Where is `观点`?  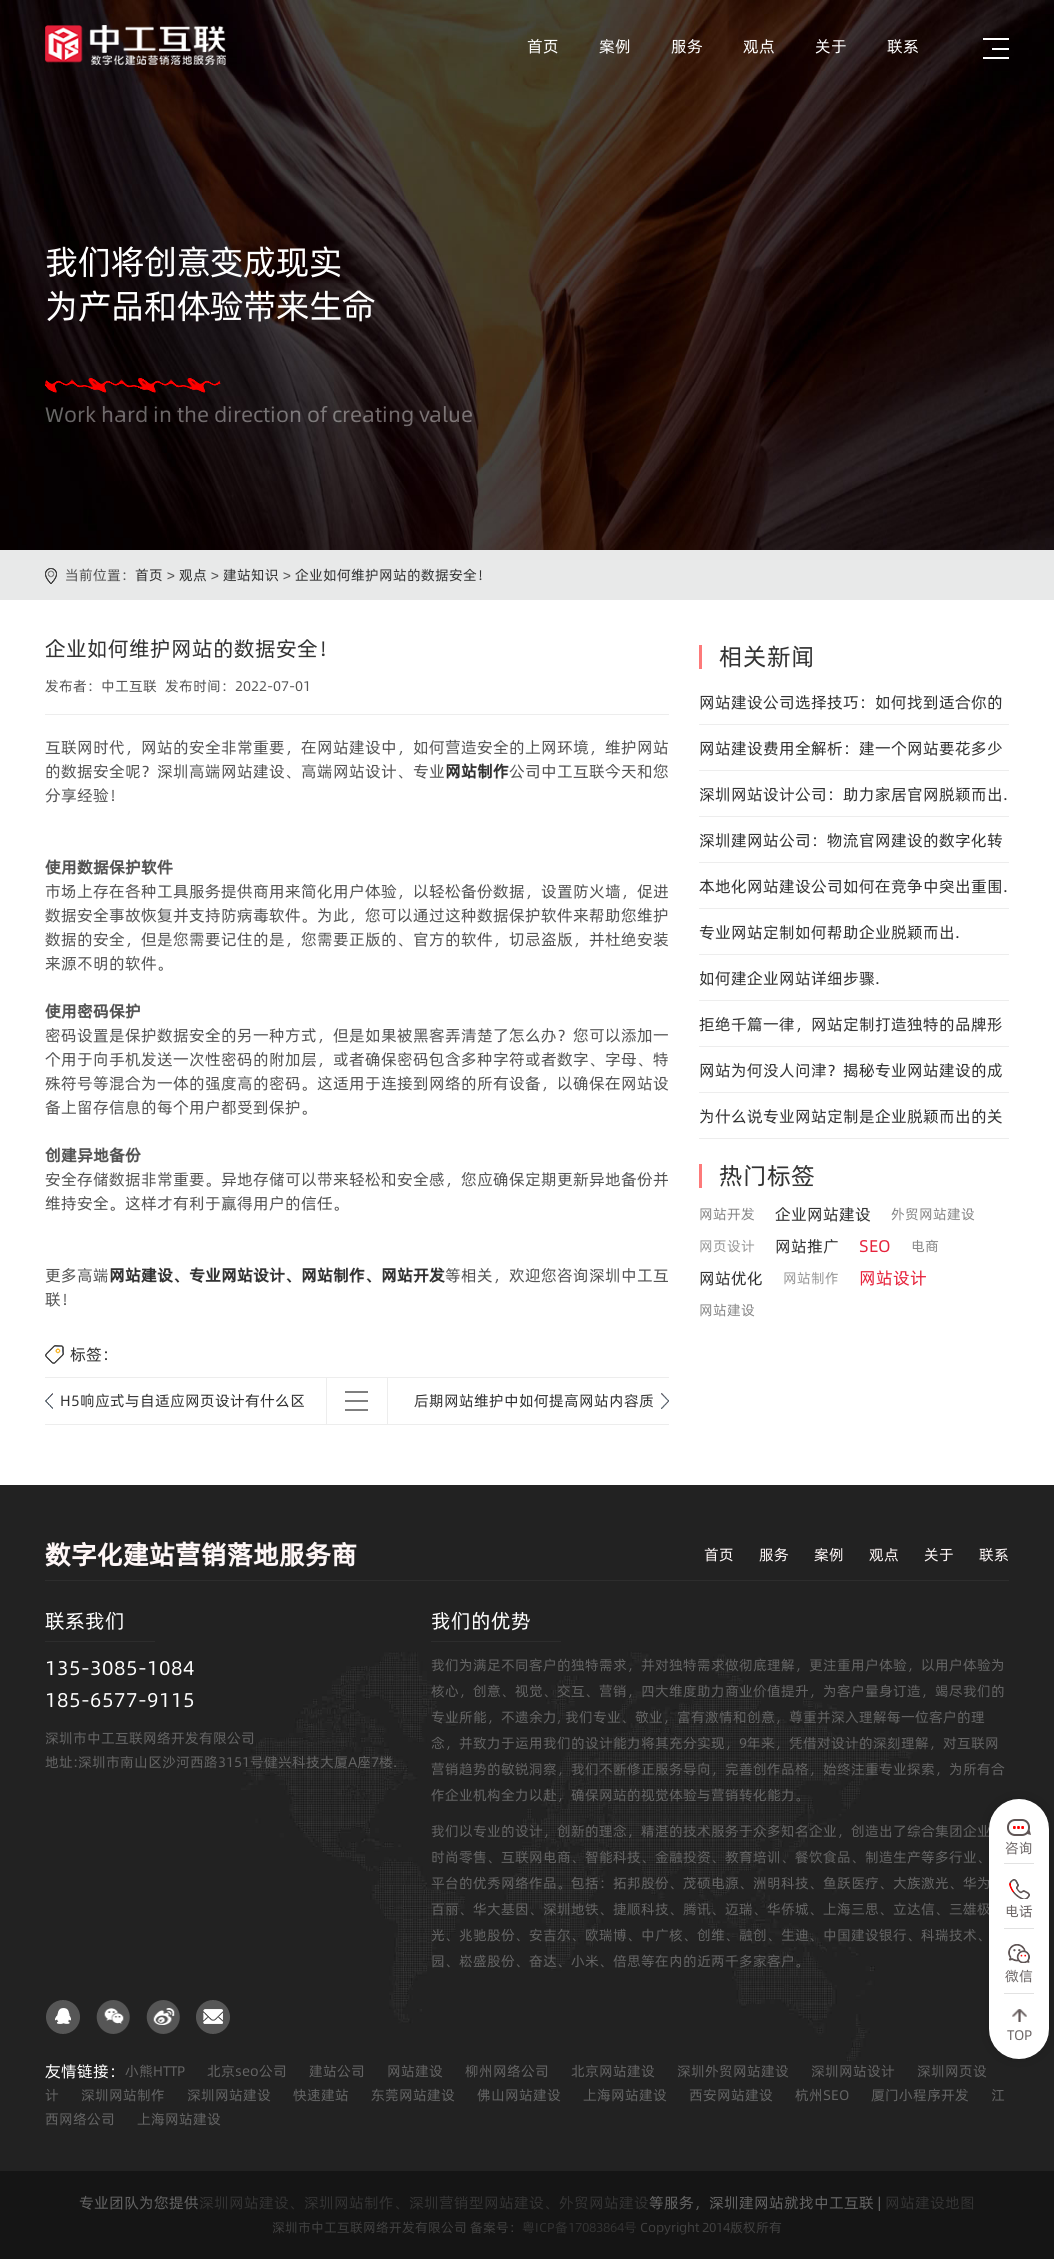 观点 is located at coordinates (759, 46).